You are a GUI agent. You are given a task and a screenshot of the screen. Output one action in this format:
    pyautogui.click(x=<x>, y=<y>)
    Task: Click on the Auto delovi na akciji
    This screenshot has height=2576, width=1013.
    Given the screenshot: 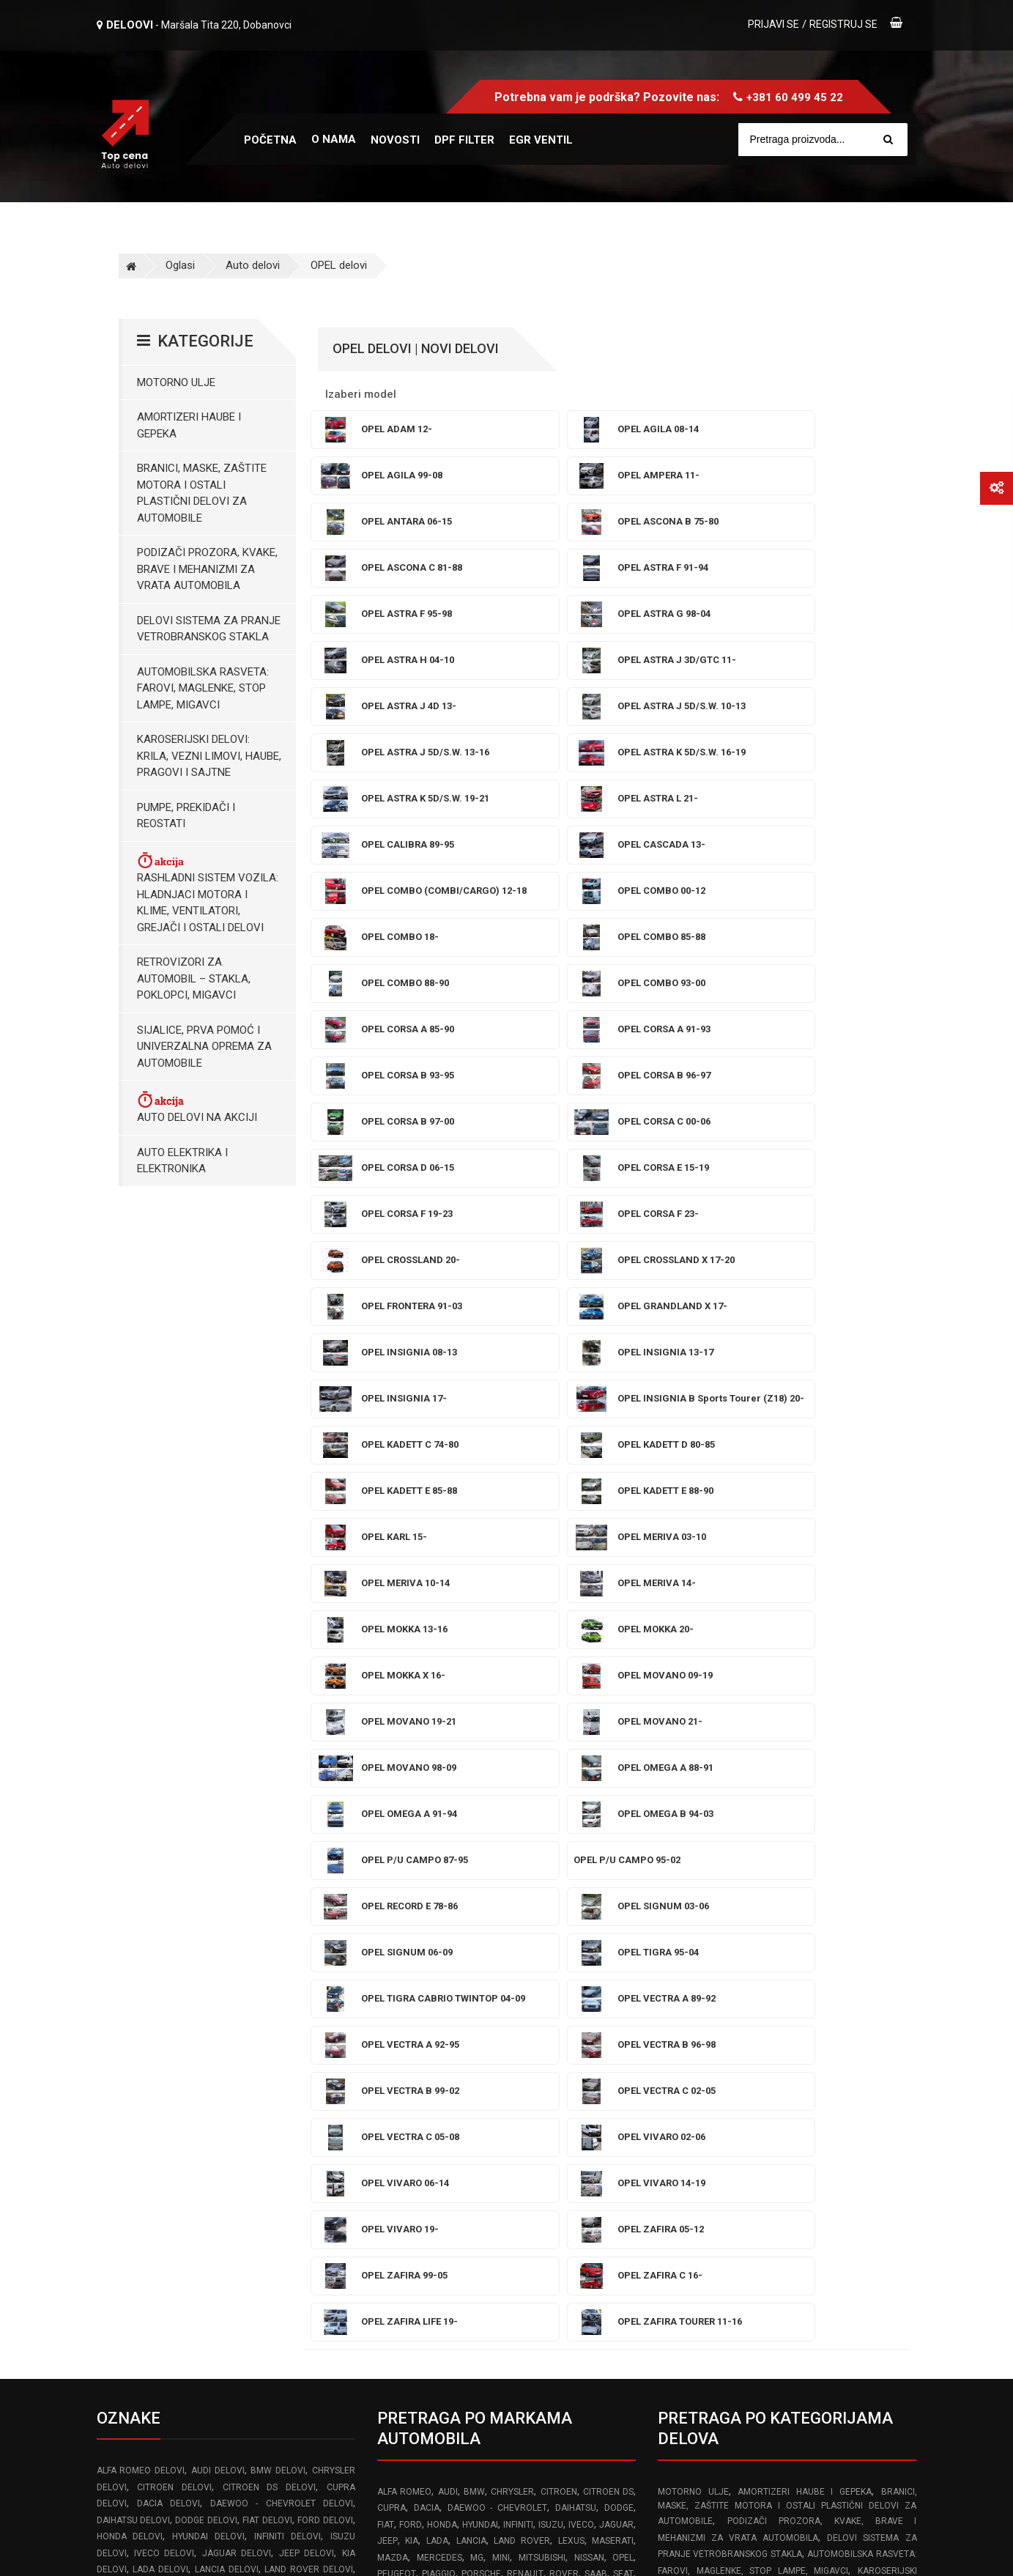 What is the action you would take?
    pyautogui.click(x=197, y=1106)
    